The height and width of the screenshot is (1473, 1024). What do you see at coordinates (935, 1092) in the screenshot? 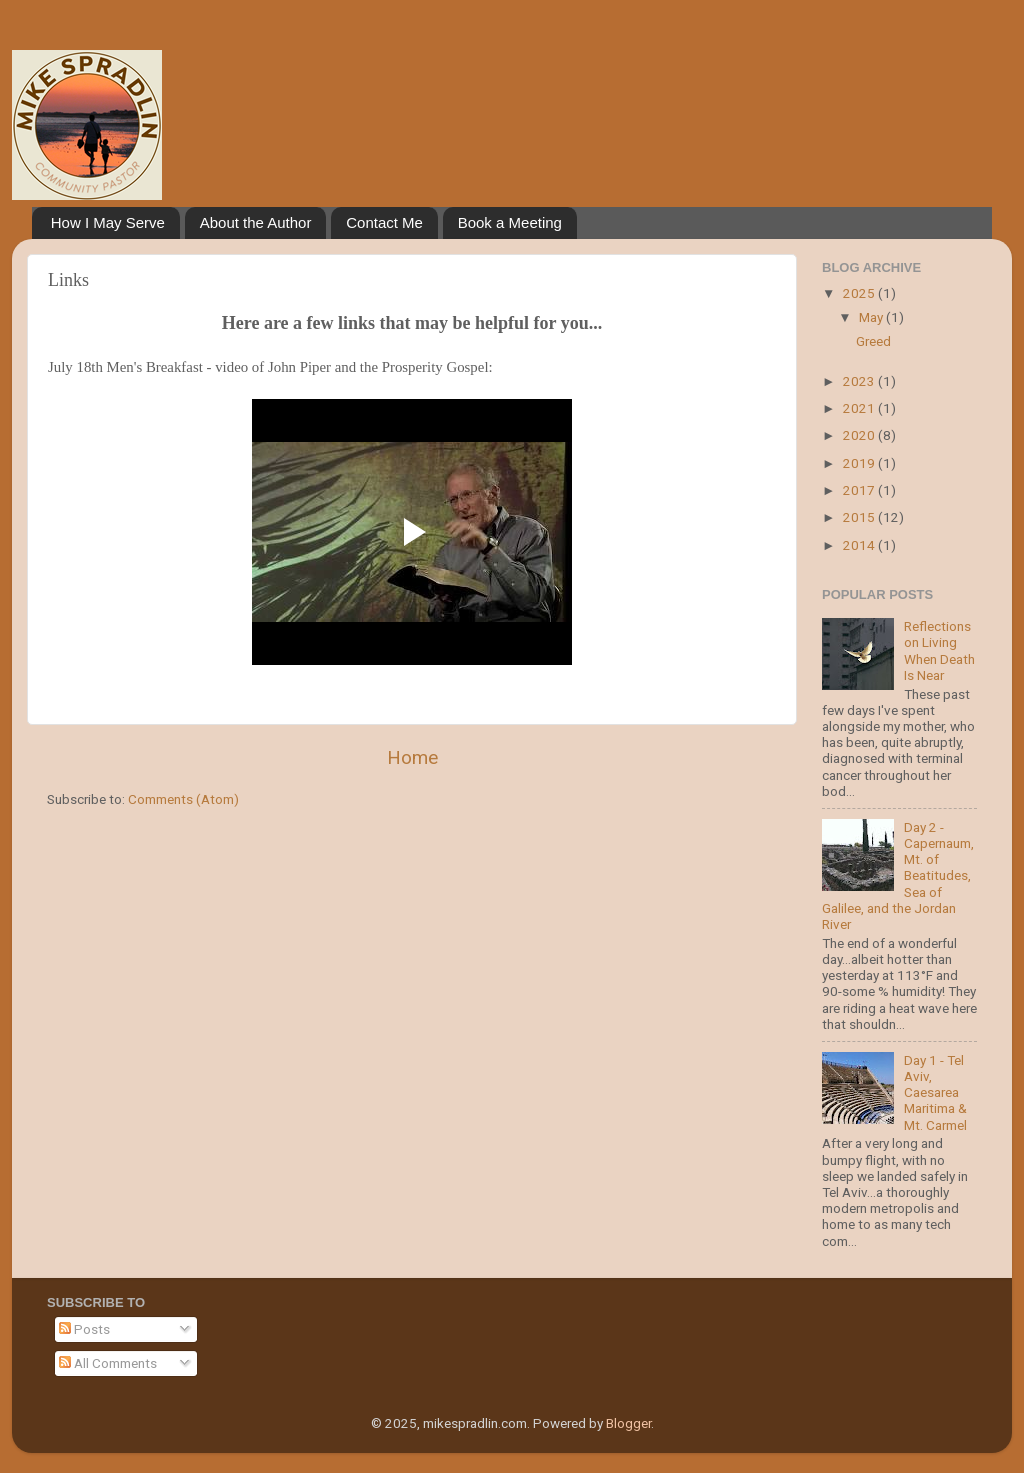
I see `Day 1 - Tel Aviv, Caesarea Maritima & Mt. Carmel` at bounding box center [935, 1092].